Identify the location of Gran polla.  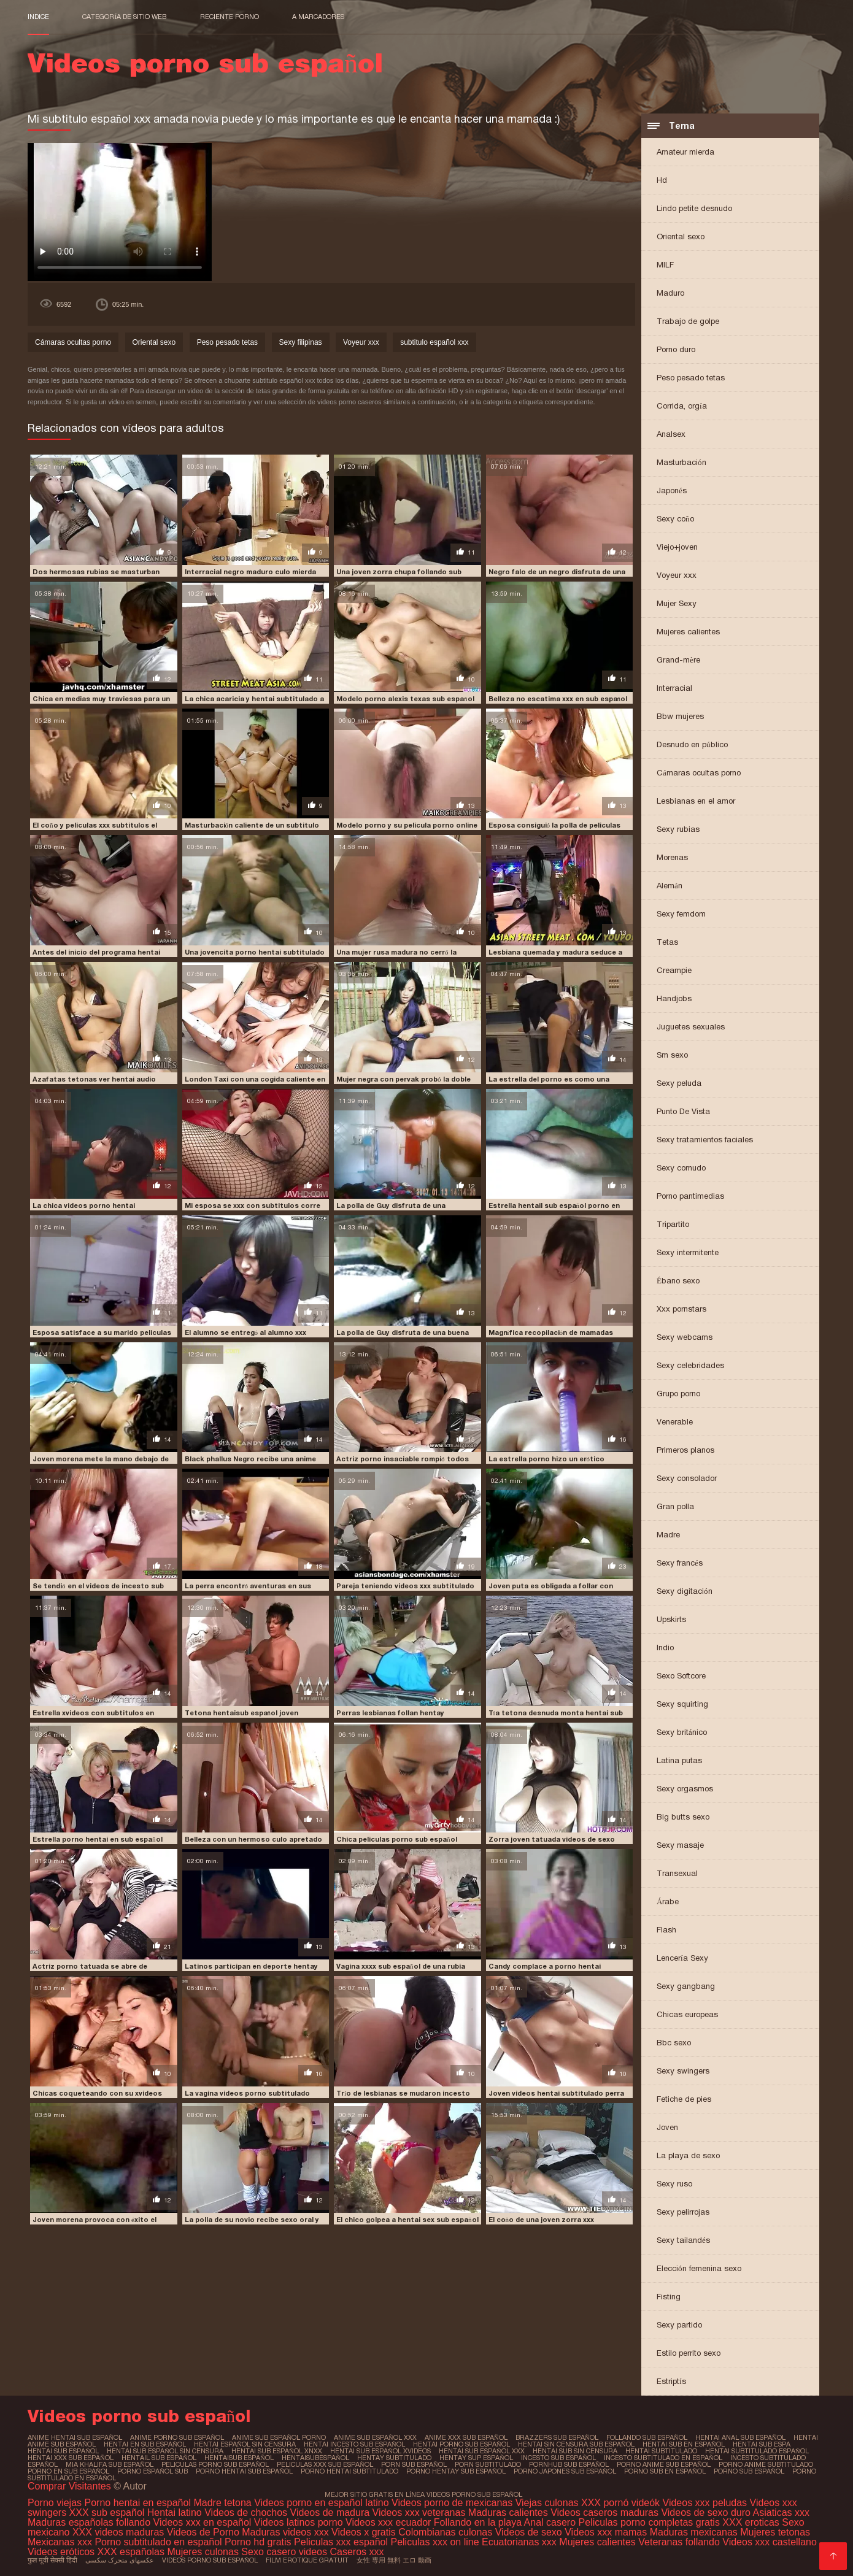
(675, 1506).